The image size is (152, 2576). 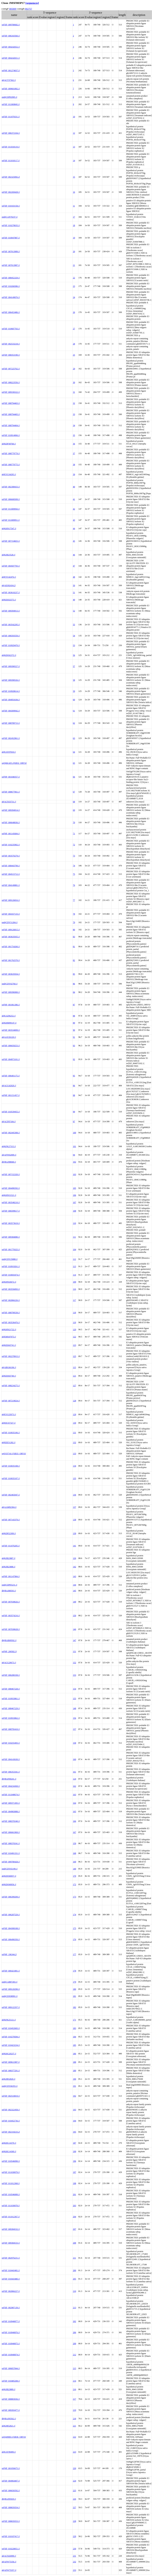 I want to click on 36, so click(x=74, y=444).